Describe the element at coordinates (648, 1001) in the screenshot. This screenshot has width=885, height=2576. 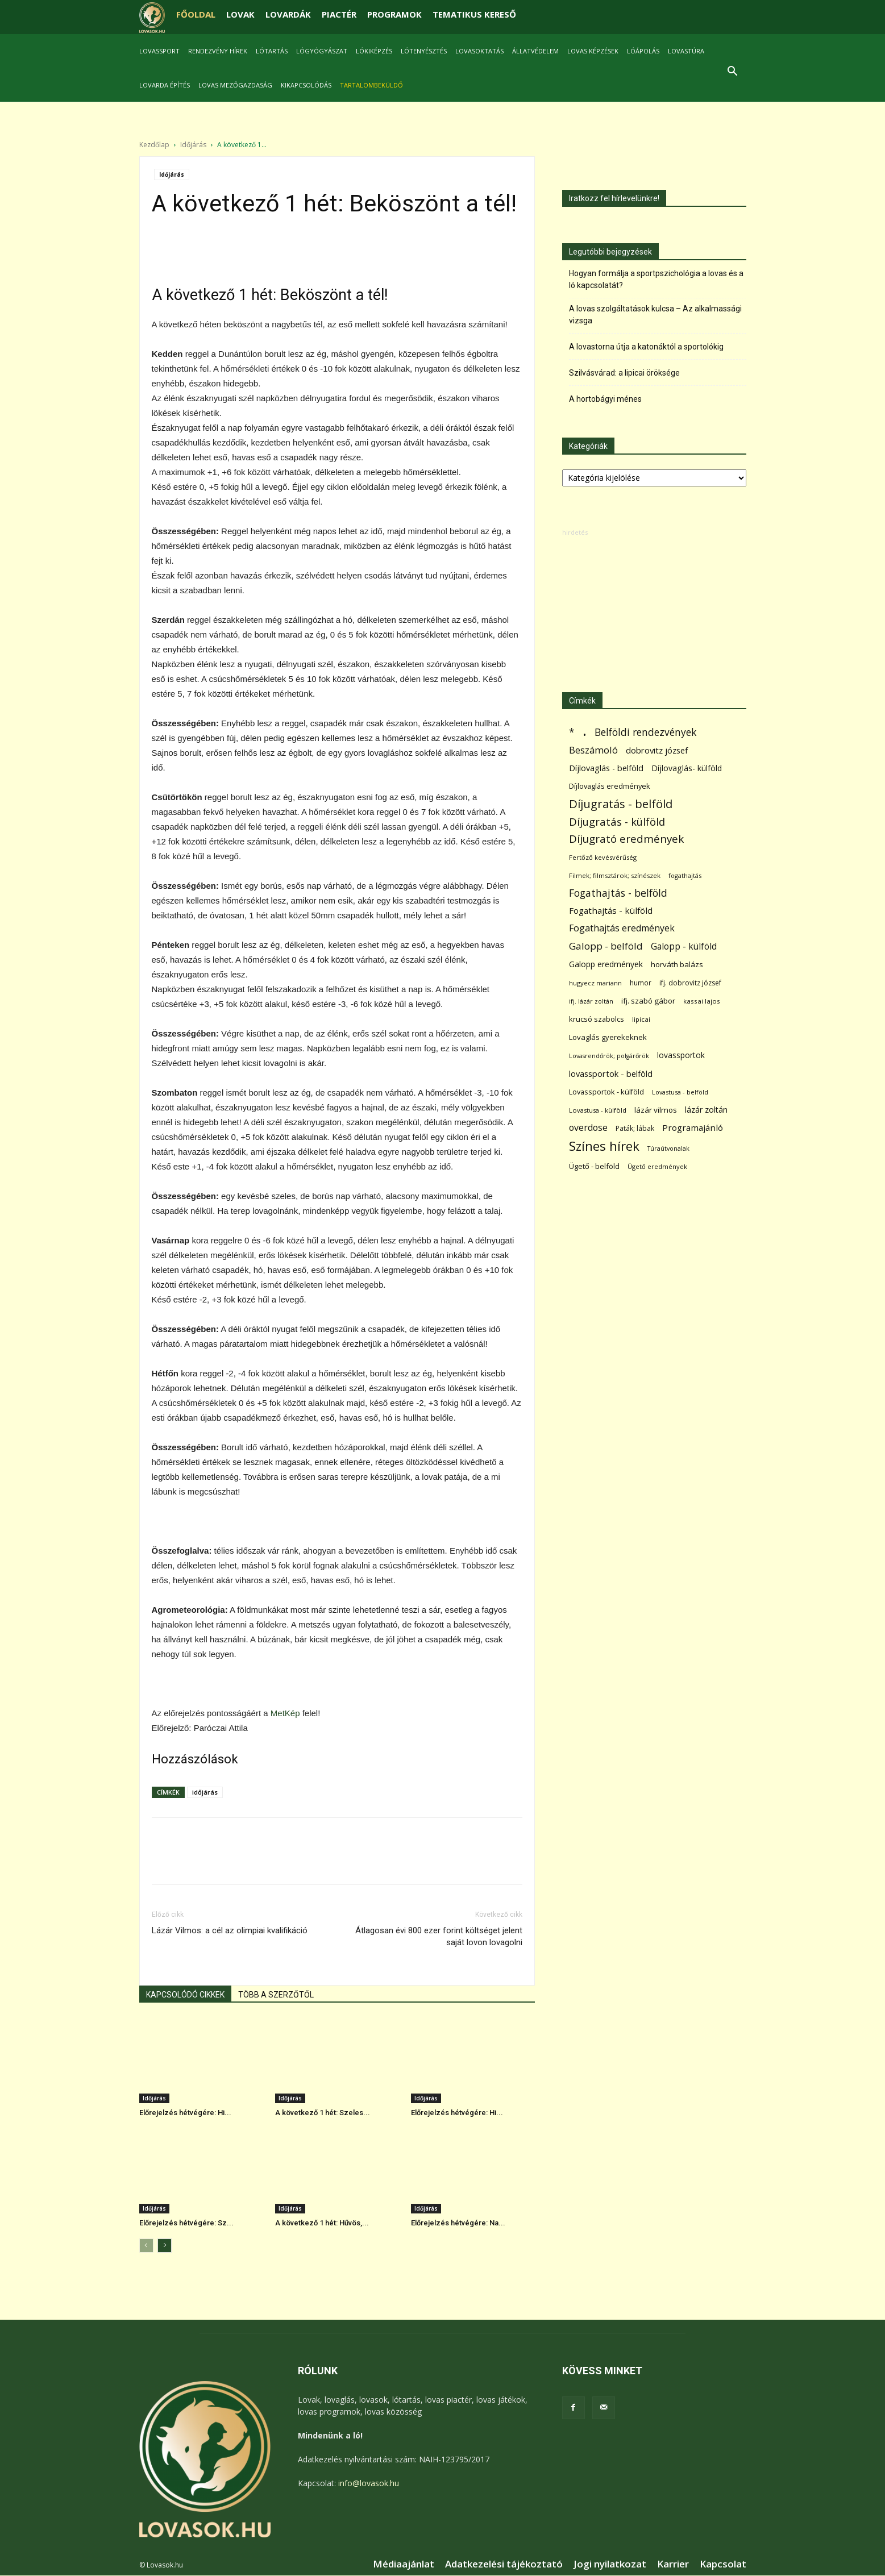
I see `ifj. szabó gábor [ifj. szabó gábor (95 elem)]` at that location.